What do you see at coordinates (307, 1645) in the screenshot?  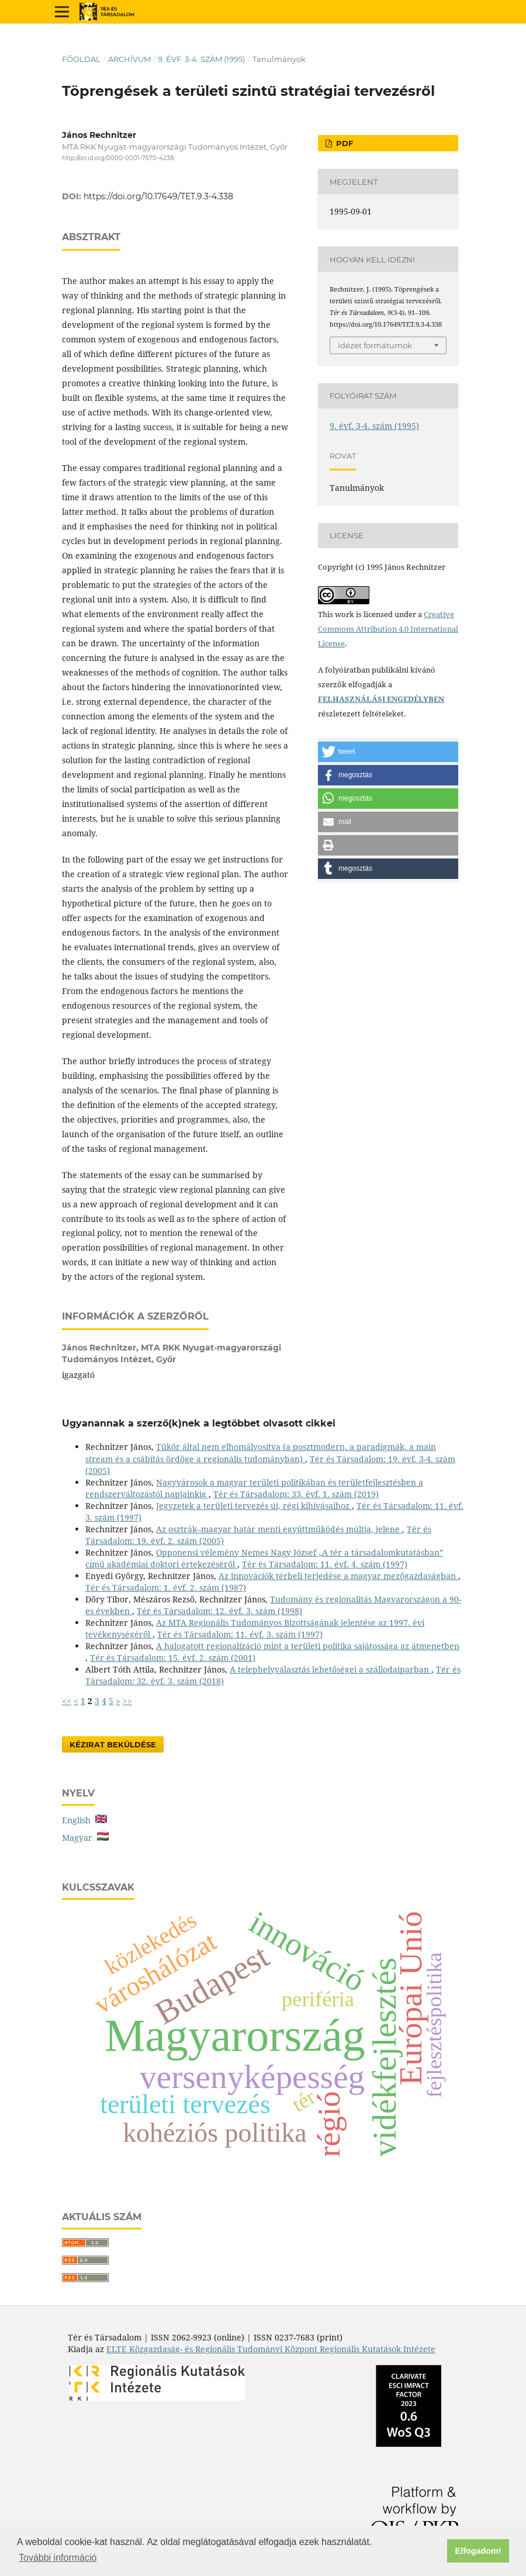 I see `A halogatott regionalizáció mint a területi politika sajátossága az átmenetben` at bounding box center [307, 1645].